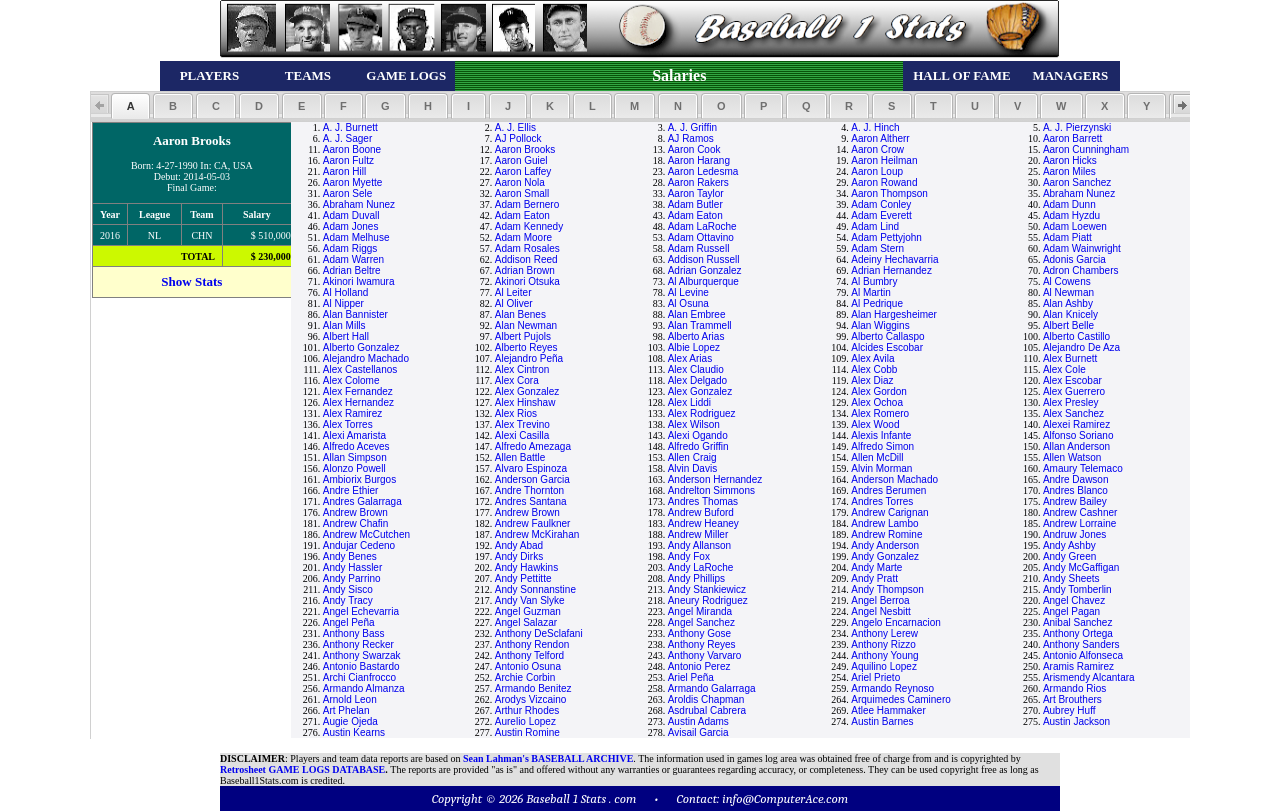 The image size is (1280, 811). Describe the element at coordinates (1072, 699) in the screenshot. I see `Art Brouthers` at that location.